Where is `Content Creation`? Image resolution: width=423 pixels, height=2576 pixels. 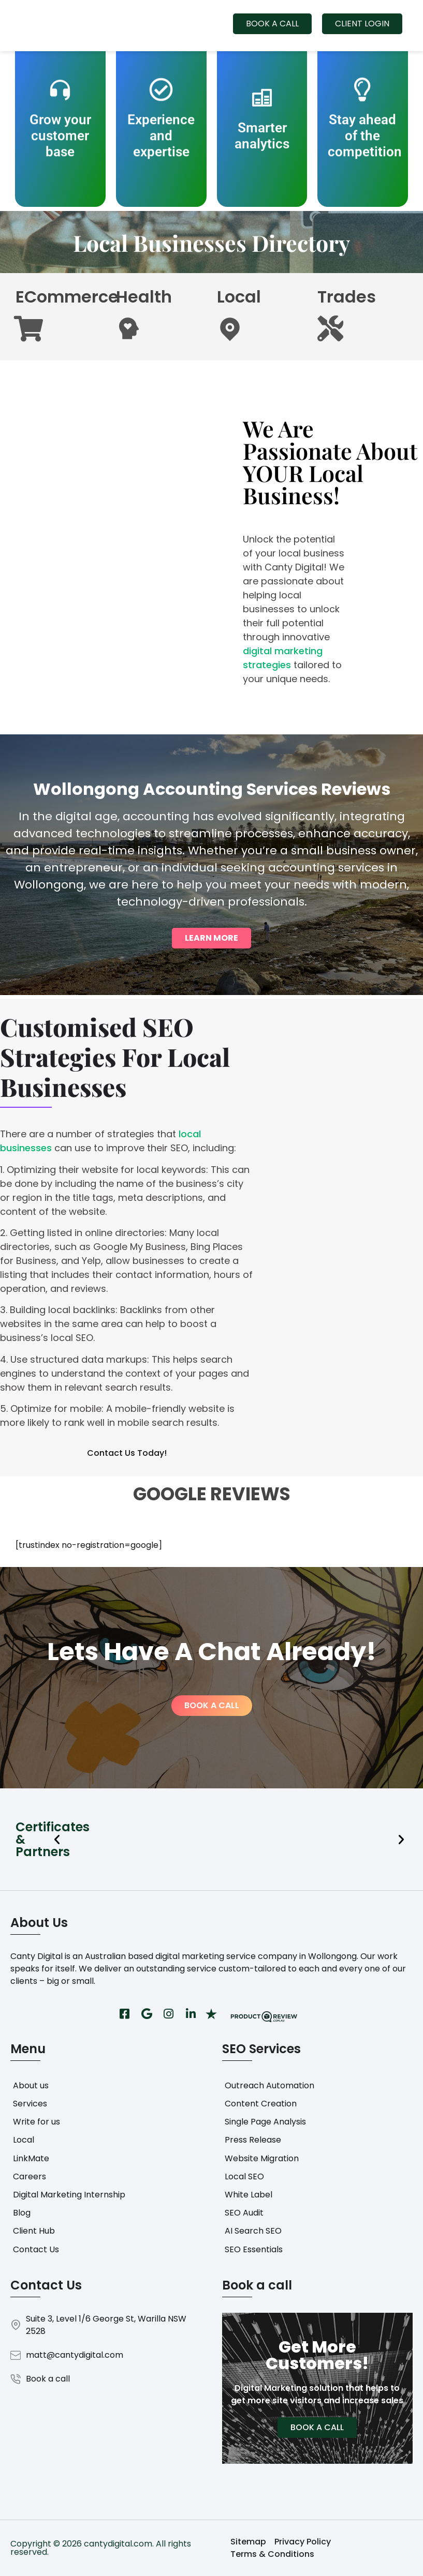
Content Creation is located at coordinates (261, 2104).